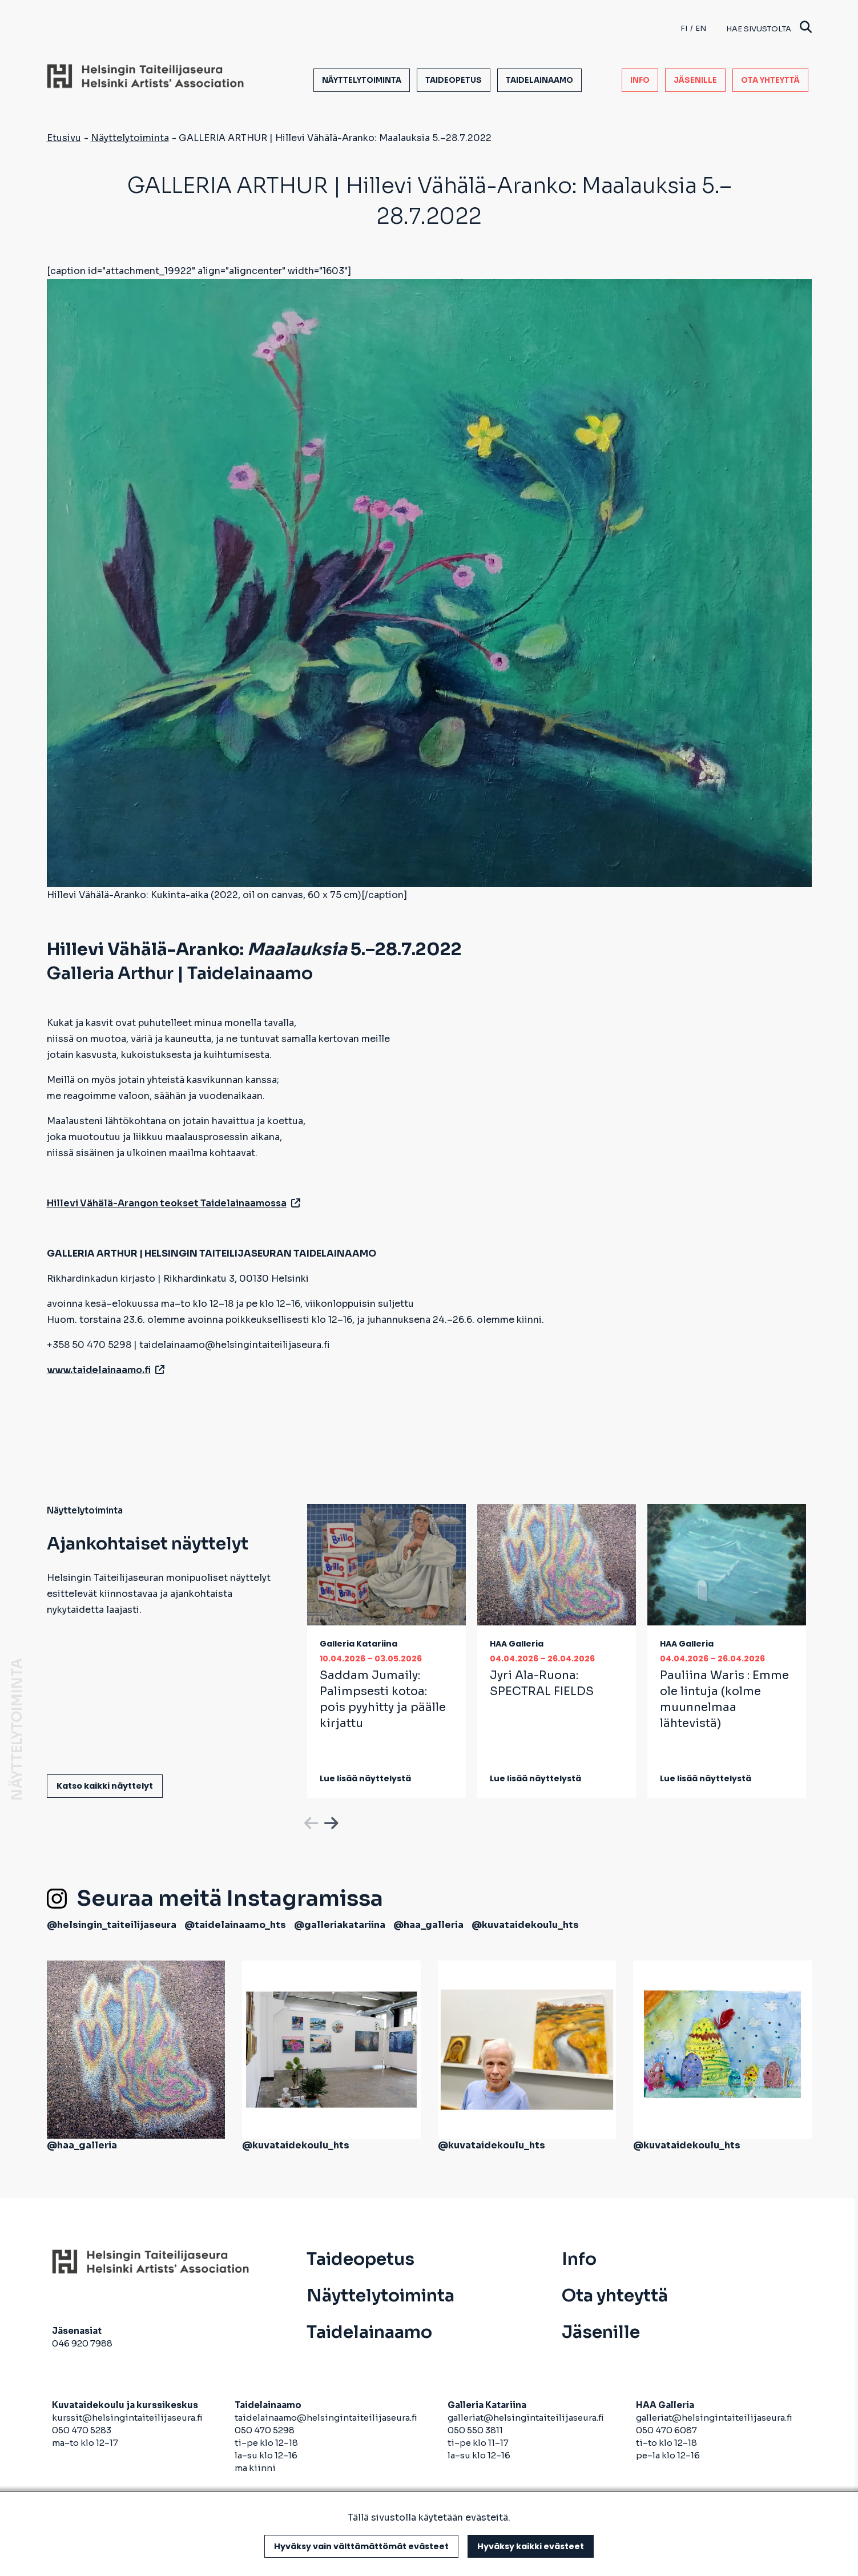  I want to click on Galleria Katariina, so click(358, 1643).